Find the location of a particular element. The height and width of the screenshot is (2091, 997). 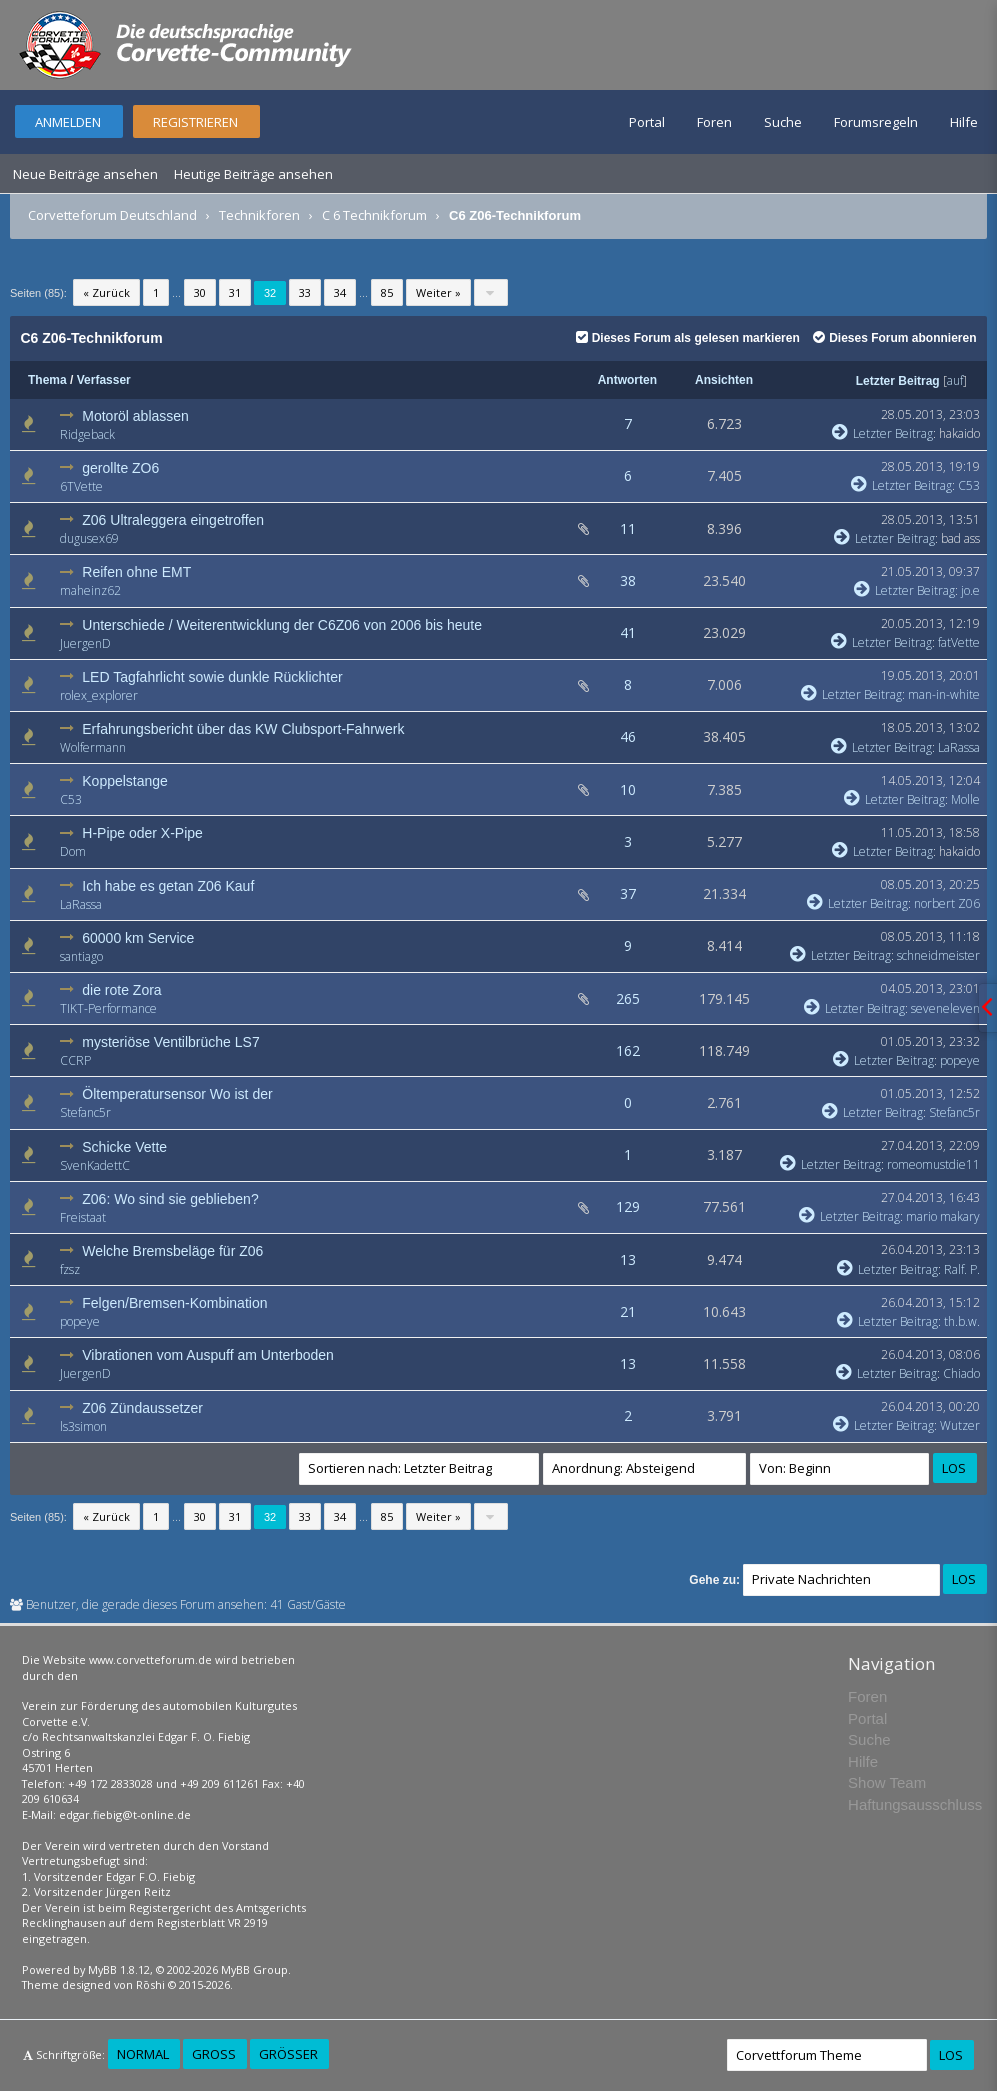

Letzter Beitrag is located at coordinates (898, 381).